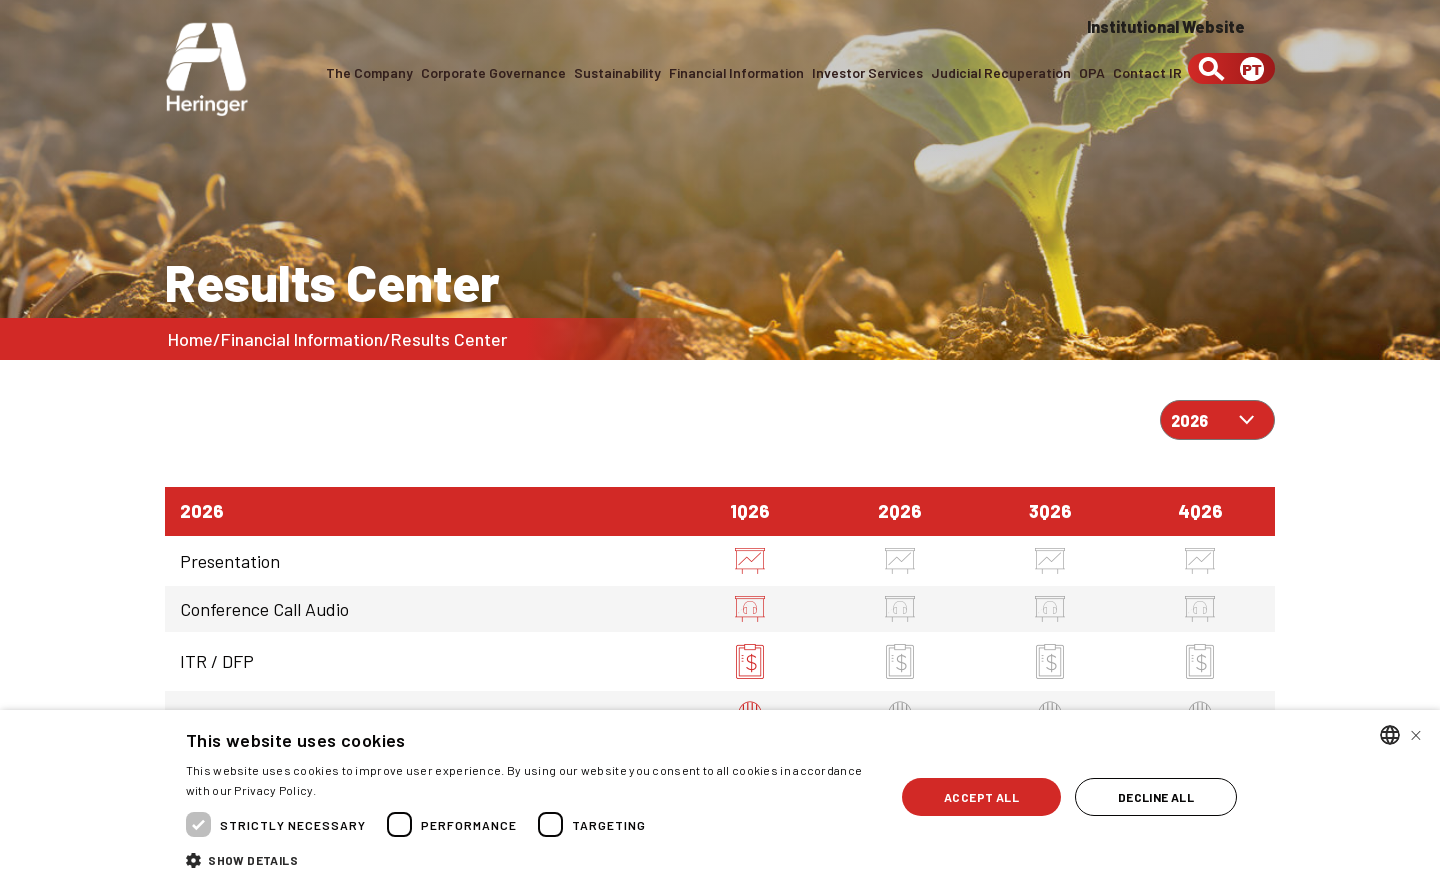  Describe the element at coordinates (367, 72) in the screenshot. I see `The Company` at that location.